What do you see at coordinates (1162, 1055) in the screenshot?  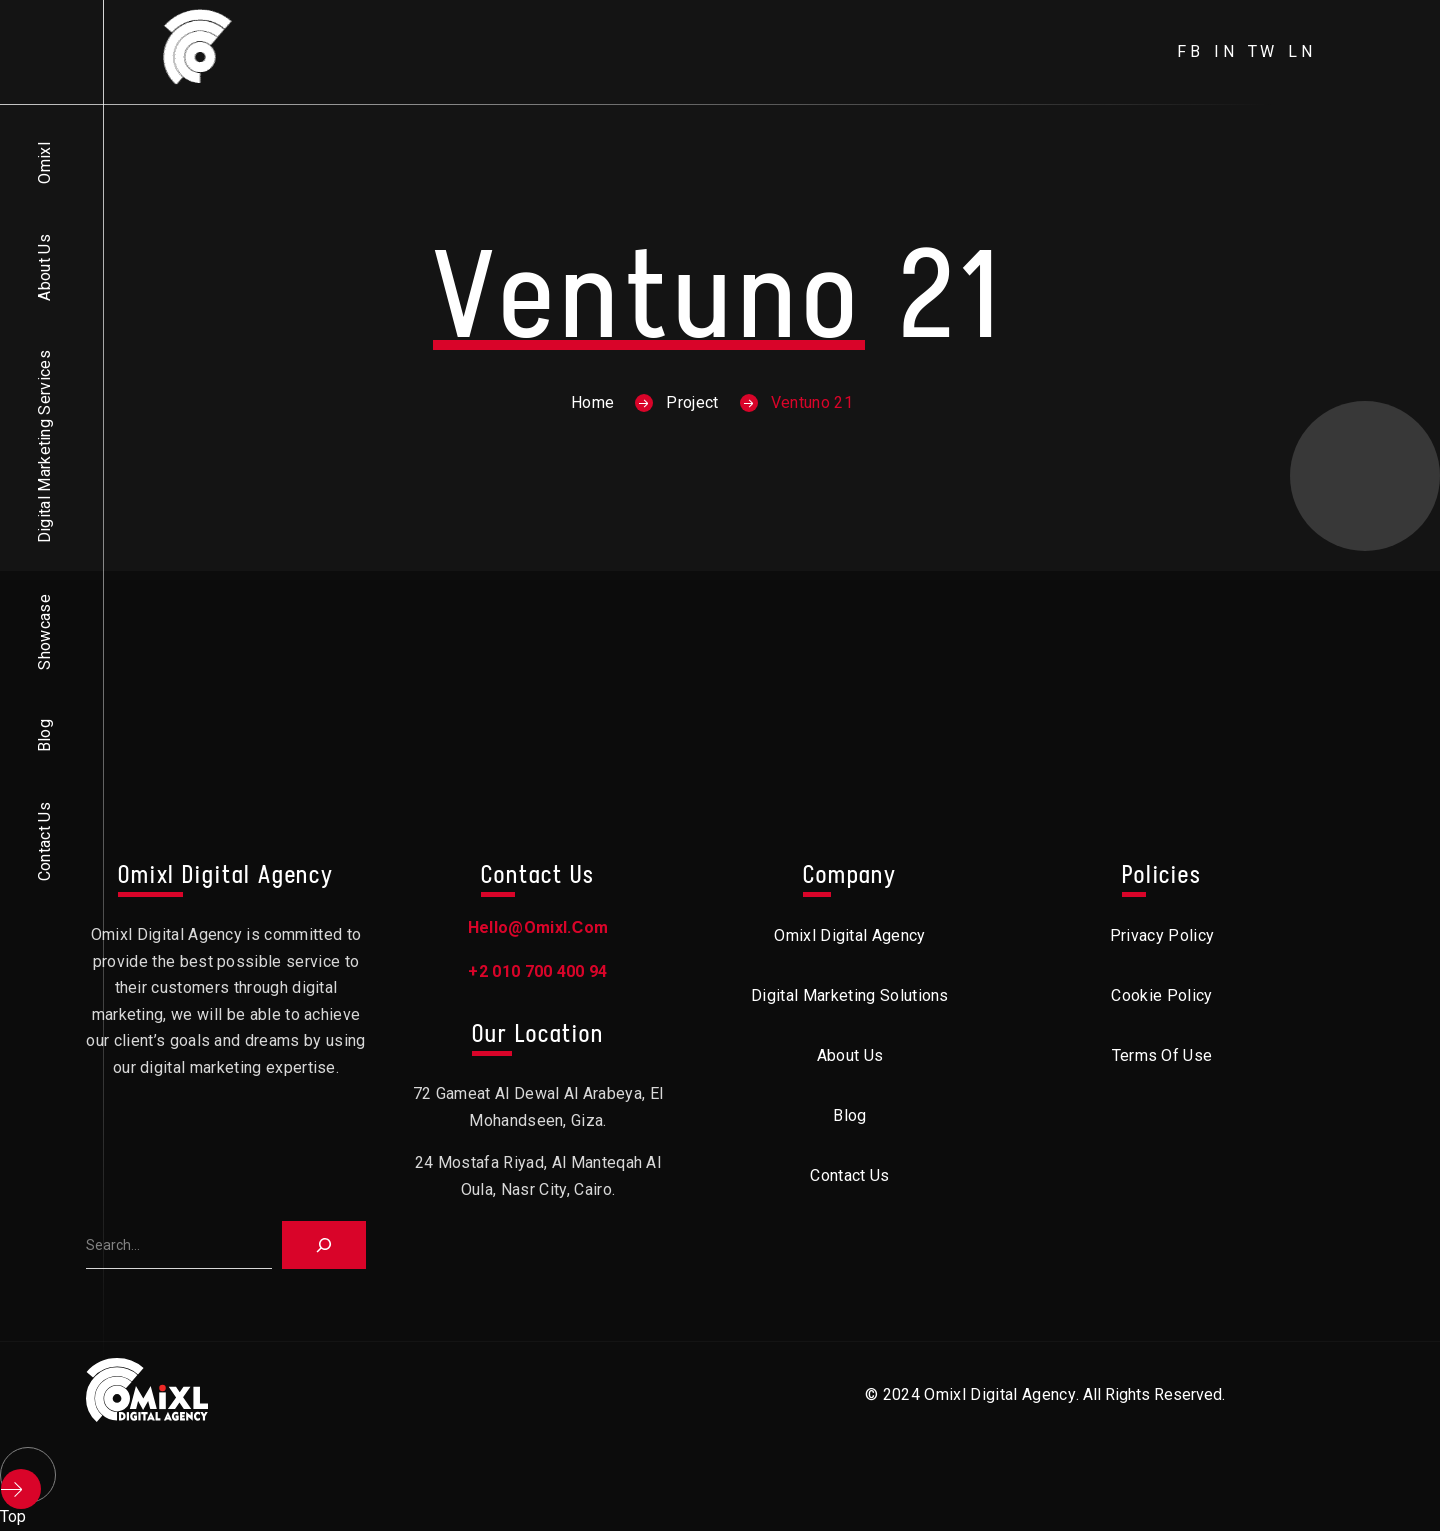 I see `Terms of Use` at bounding box center [1162, 1055].